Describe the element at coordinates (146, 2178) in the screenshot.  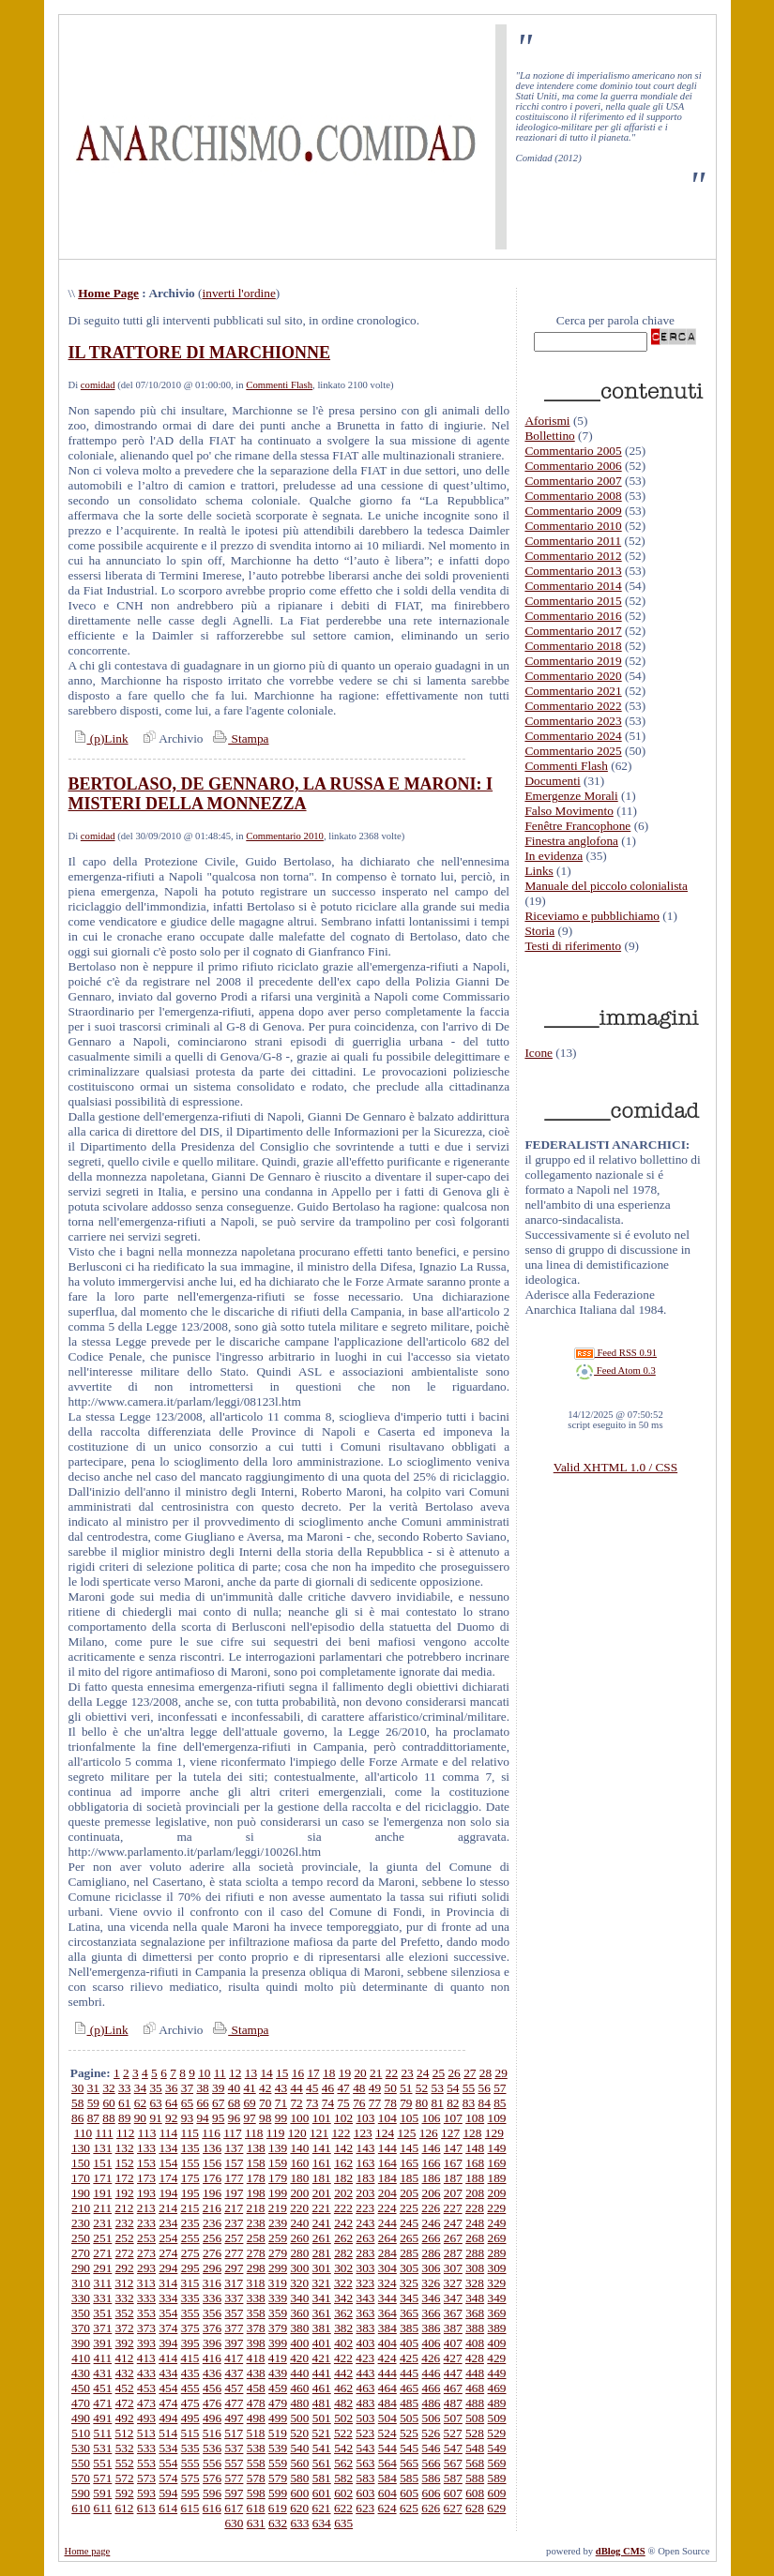
I see `173` at that location.